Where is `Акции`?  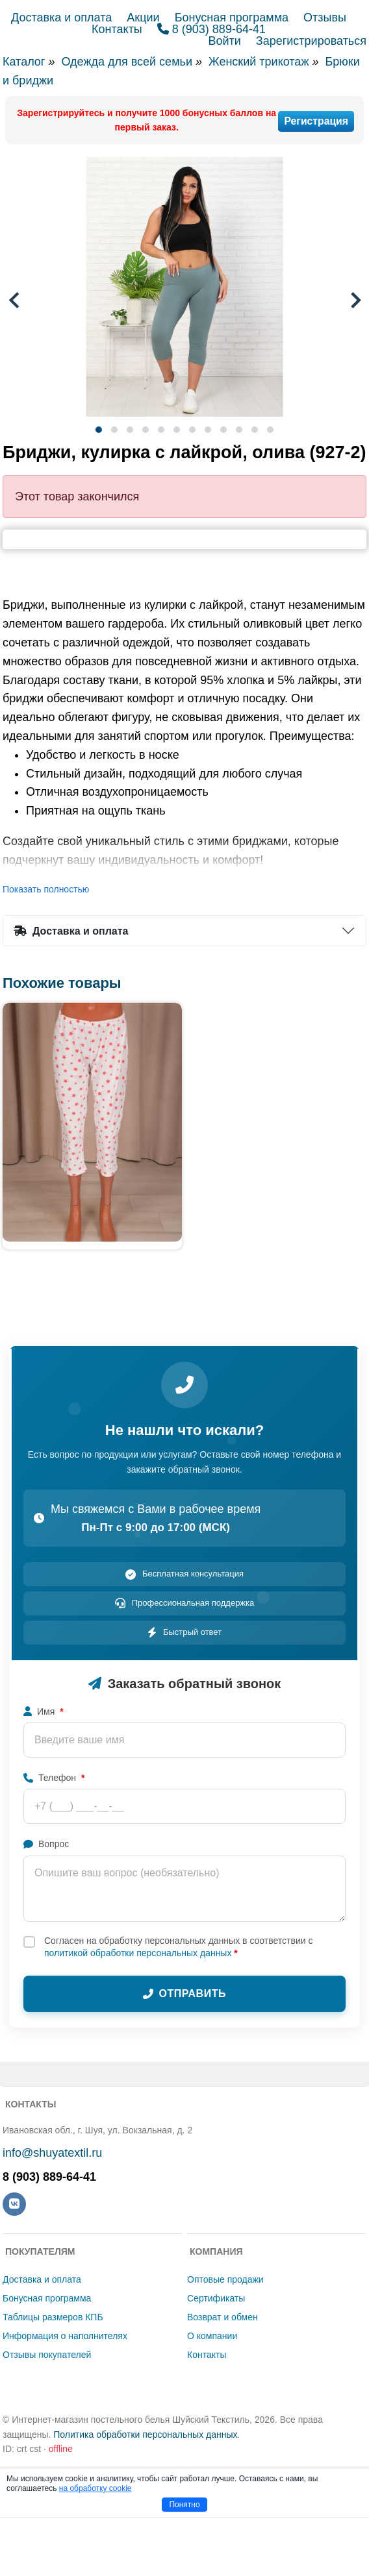 Акции is located at coordinates (143, 17).